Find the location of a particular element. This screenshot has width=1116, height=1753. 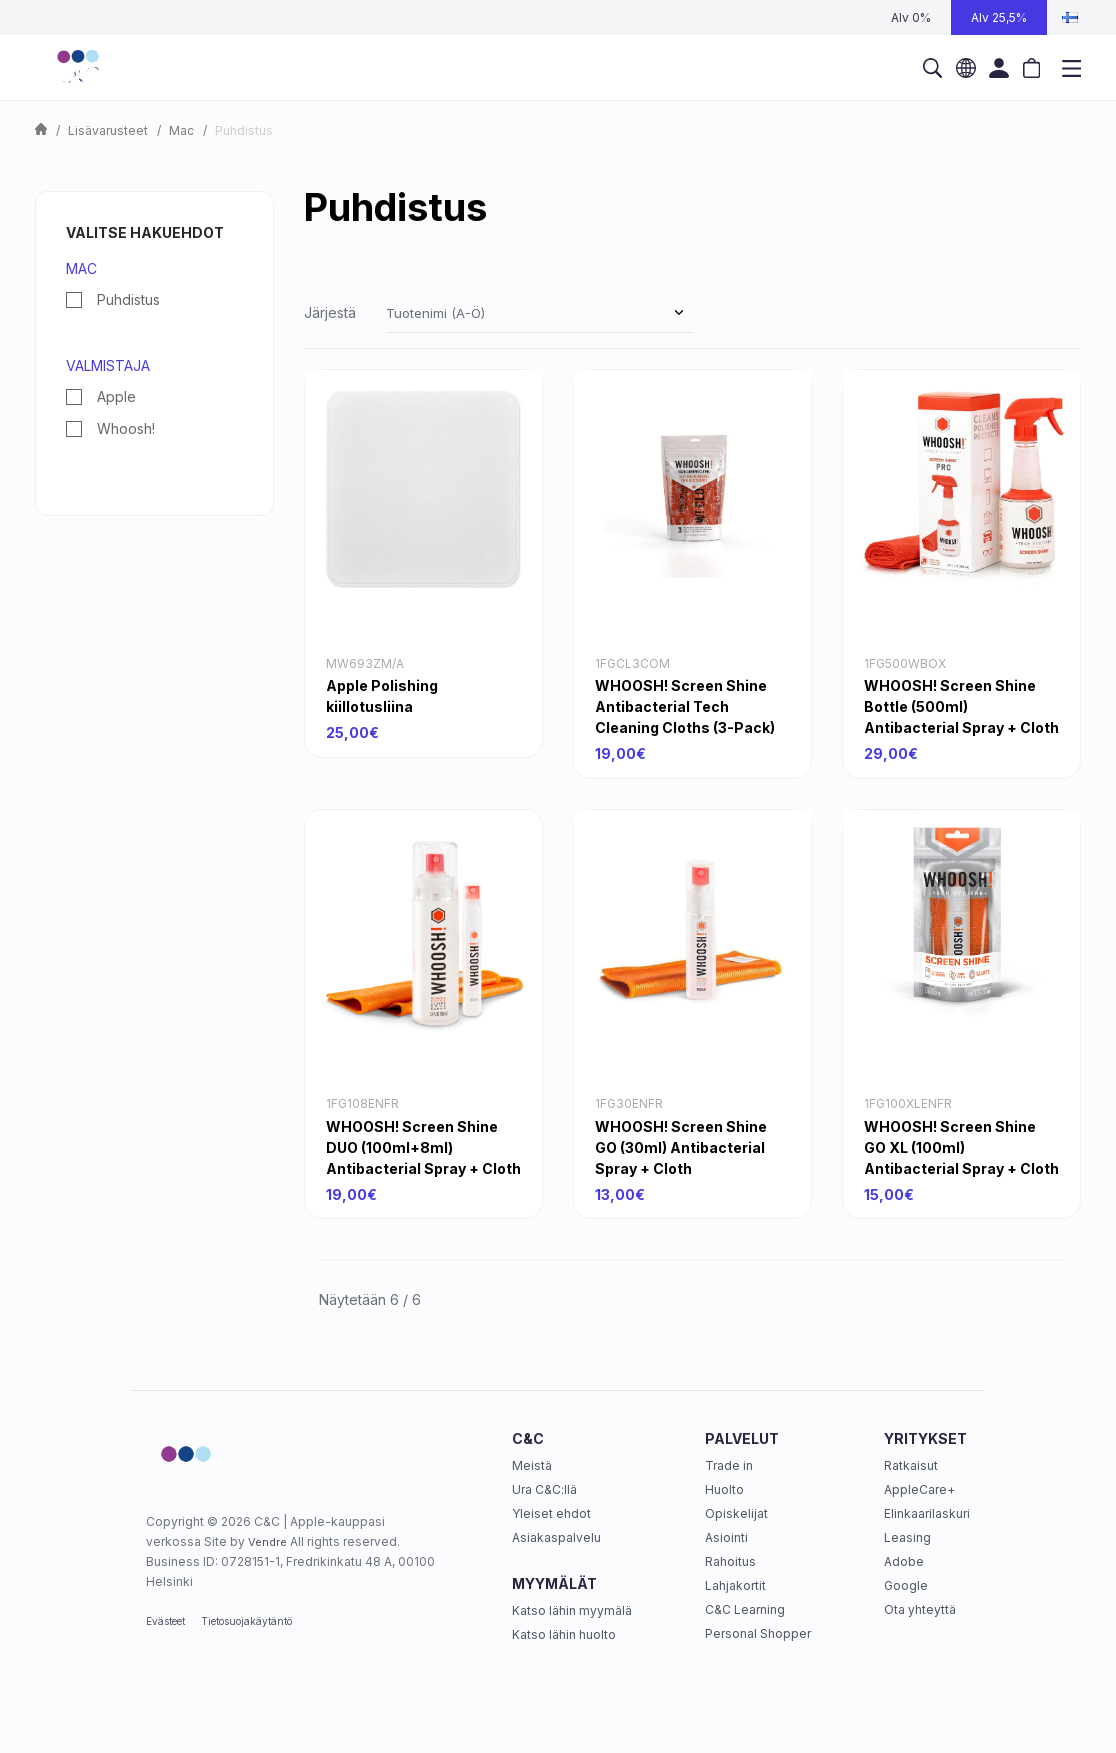

Alv 0% is located at coordinates (911, 17).